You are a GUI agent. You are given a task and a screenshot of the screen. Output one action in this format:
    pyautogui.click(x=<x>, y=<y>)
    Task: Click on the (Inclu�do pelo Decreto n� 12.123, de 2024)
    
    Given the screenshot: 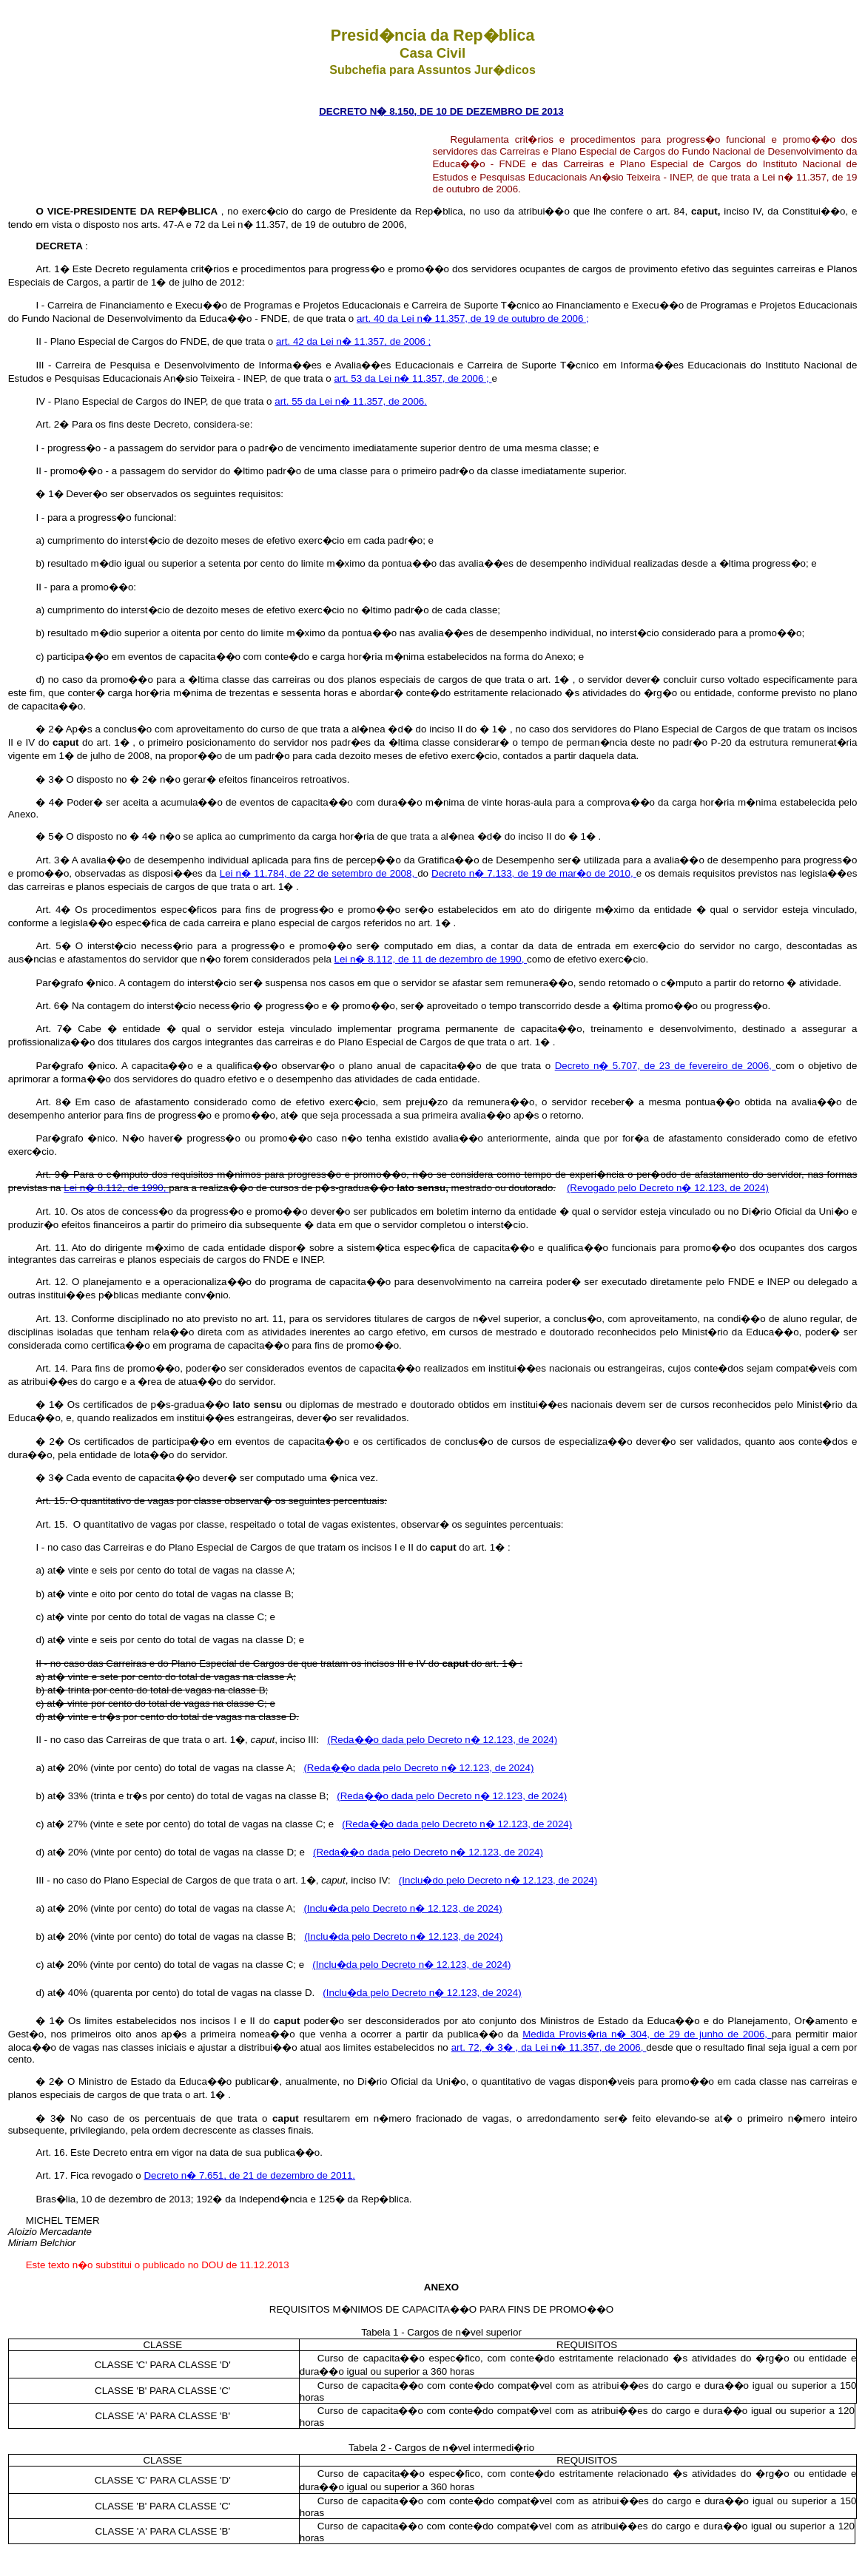 What is the action you would take?
    pyautogui.click(x=498, y=1880)
    